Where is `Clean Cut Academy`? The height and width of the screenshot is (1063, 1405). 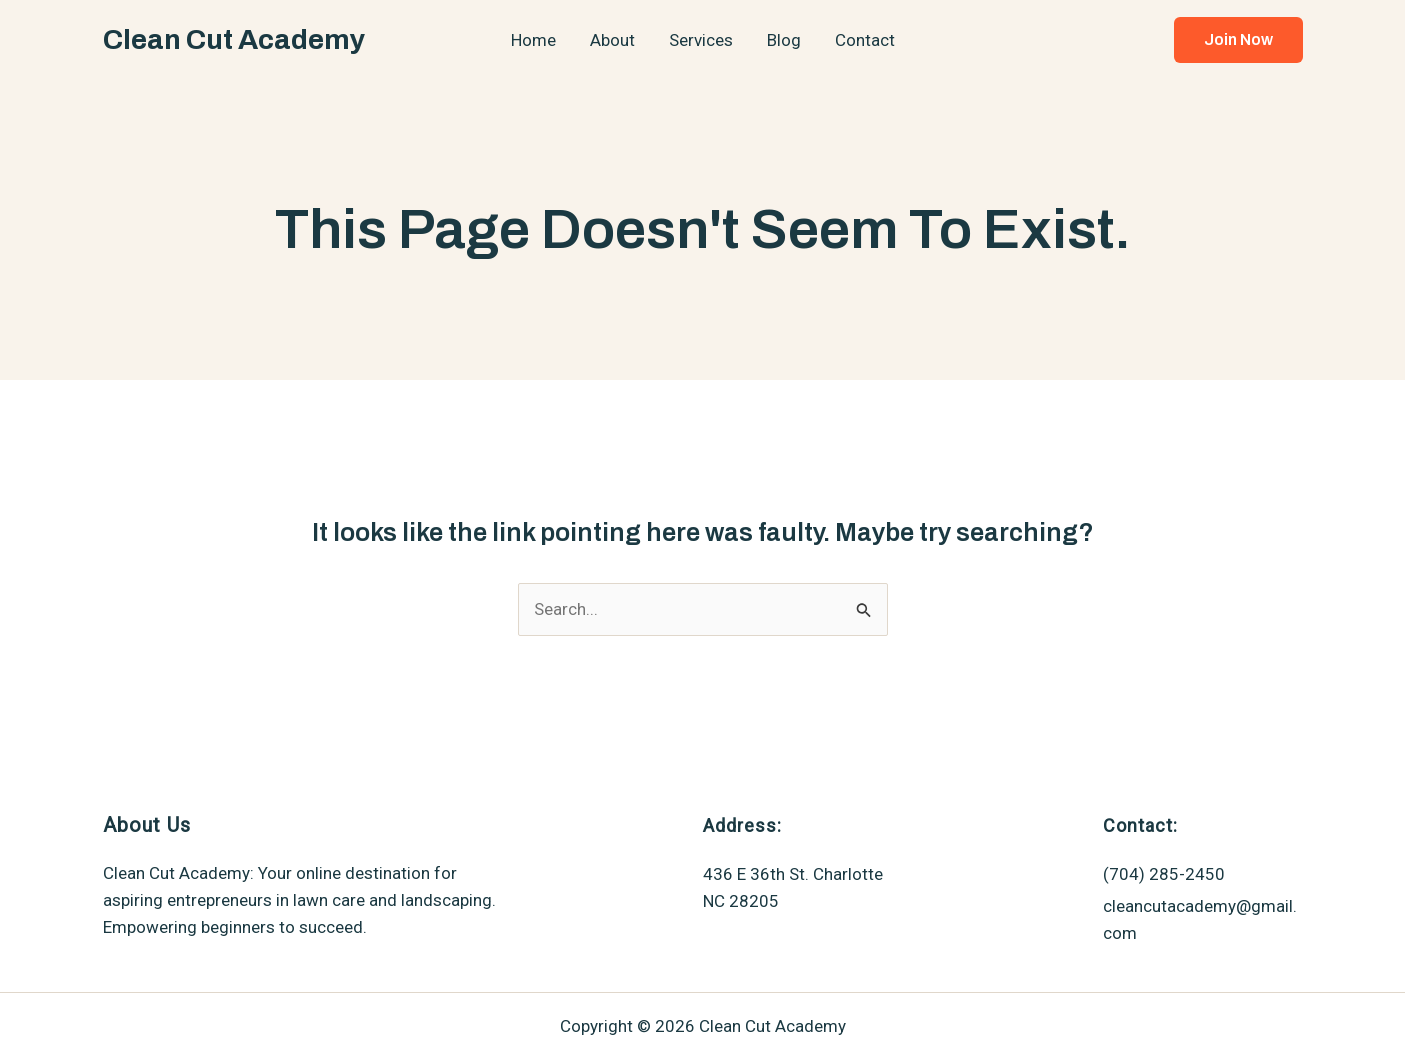 Clean Cut Academy is located at coordinates (234, 39).